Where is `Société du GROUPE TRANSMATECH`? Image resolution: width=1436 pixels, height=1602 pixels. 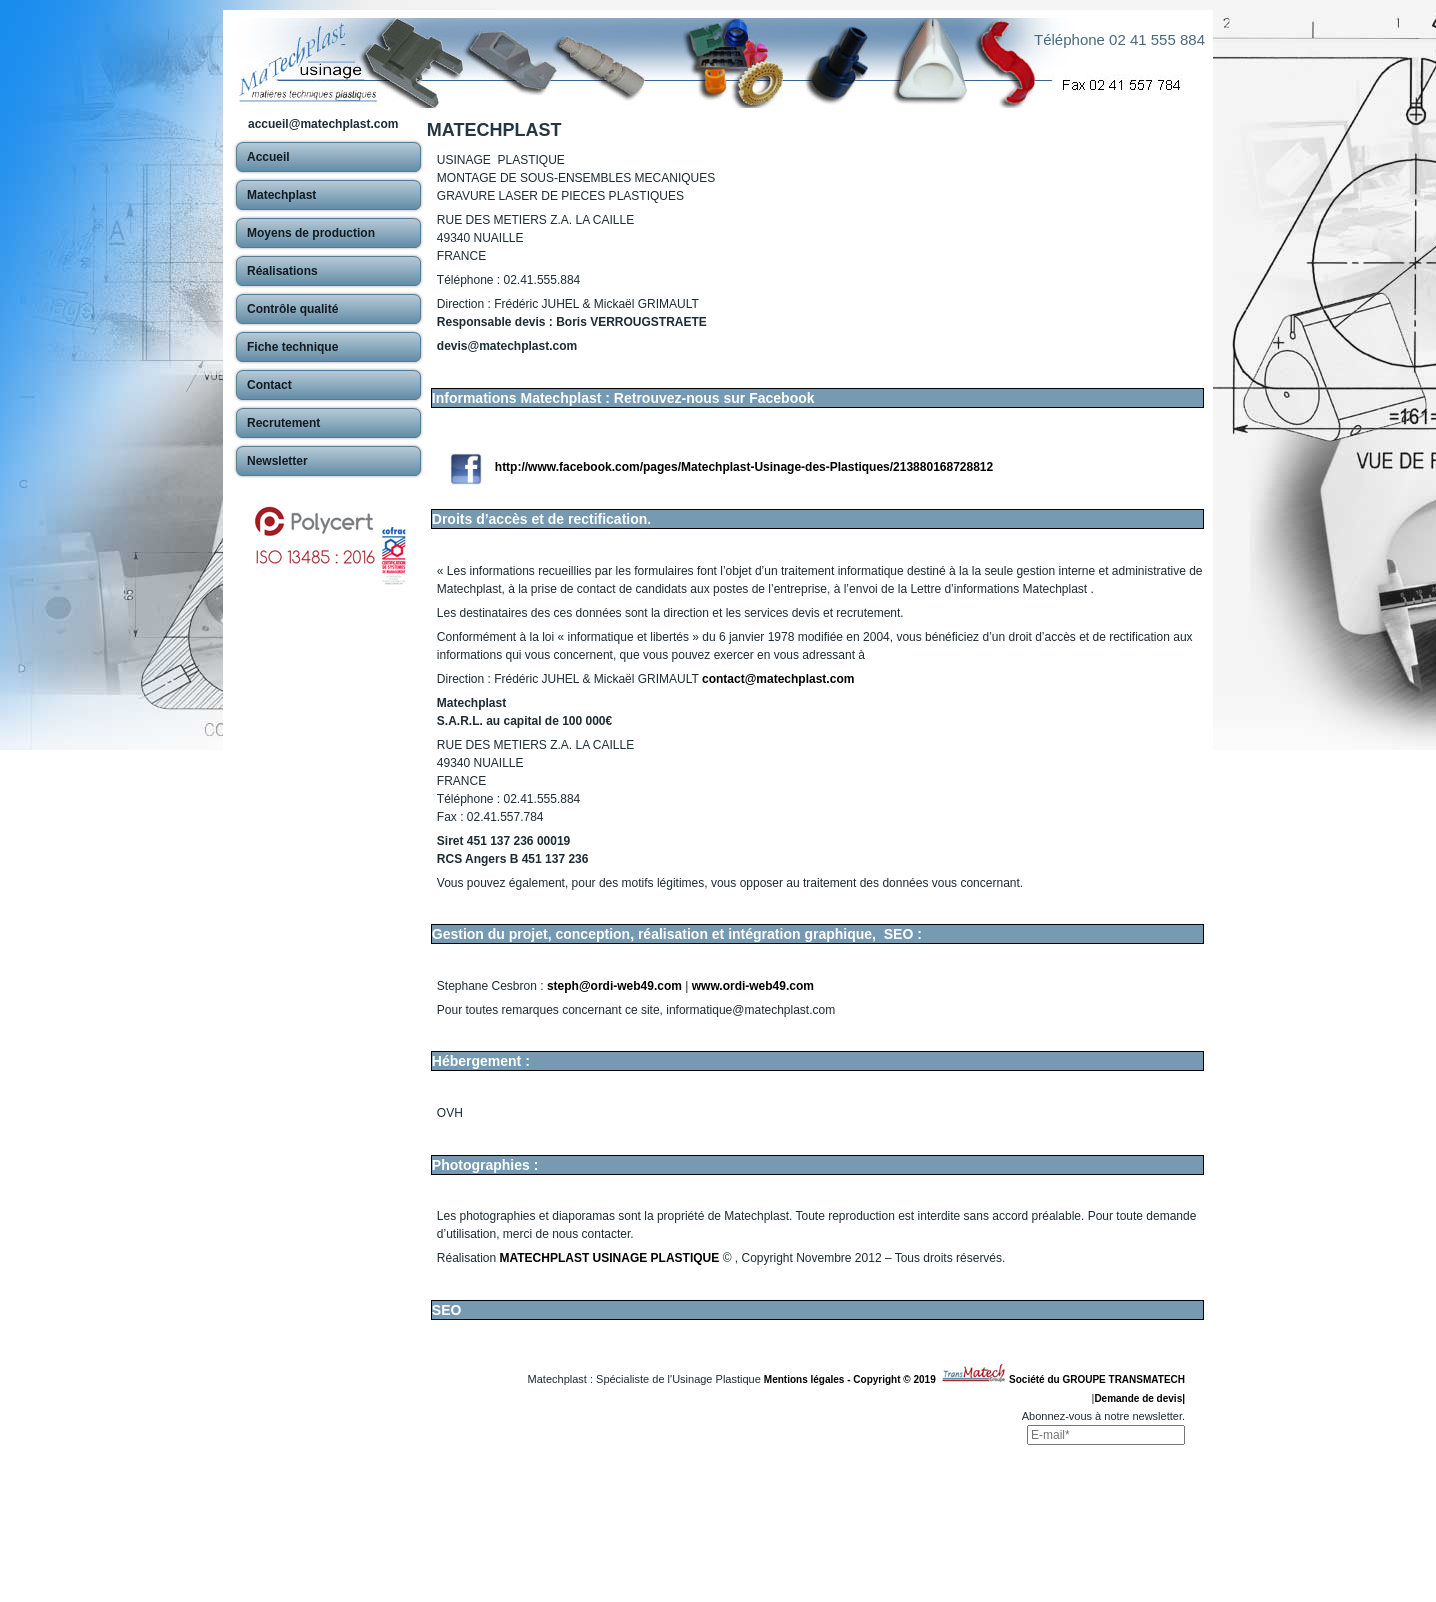 Société du GROUPE TRANSMATECH is located at coordinates (1097, 1379).